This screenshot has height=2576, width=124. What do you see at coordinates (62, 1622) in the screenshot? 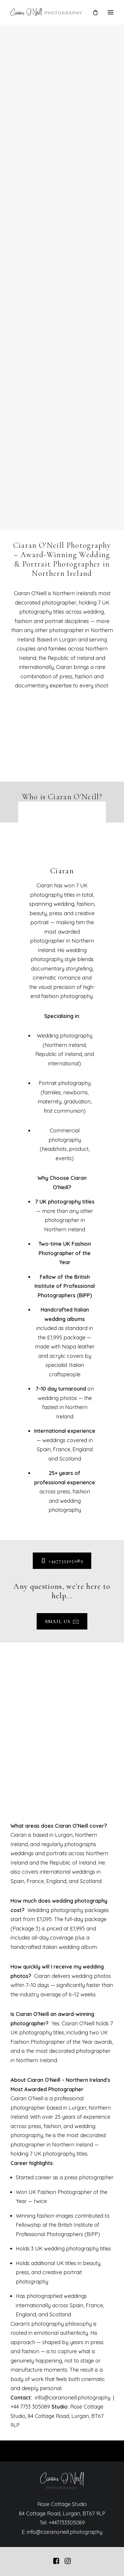
I see `Email us [button]` at bounding box center [62, 1622].